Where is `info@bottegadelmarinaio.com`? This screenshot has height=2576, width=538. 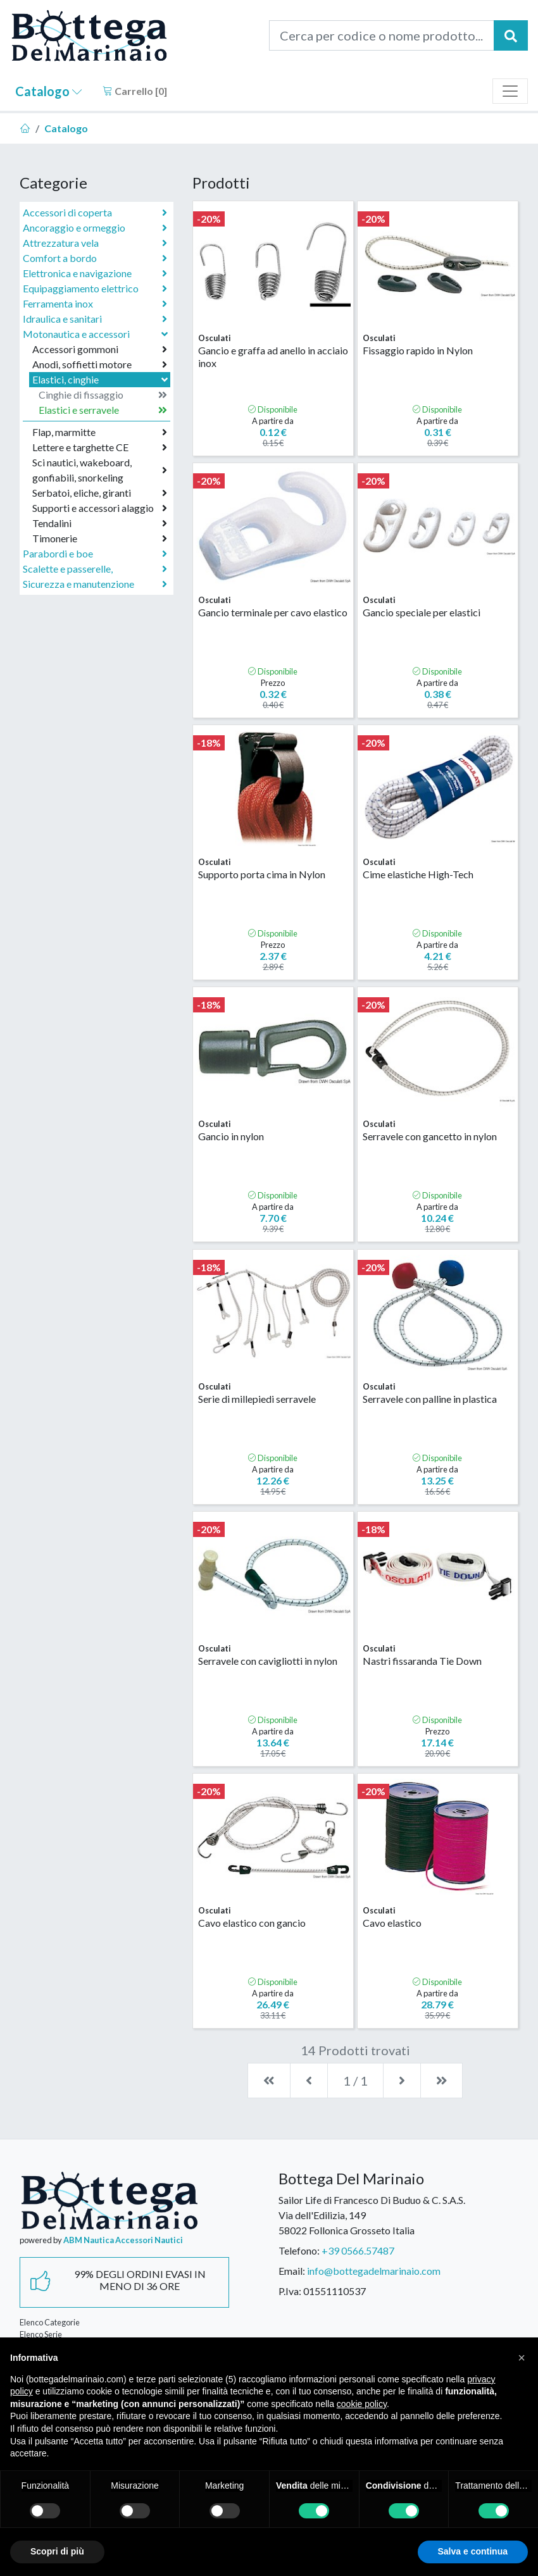 info@bottegadelmarinaio.com is located at coordinates (374, 2271).